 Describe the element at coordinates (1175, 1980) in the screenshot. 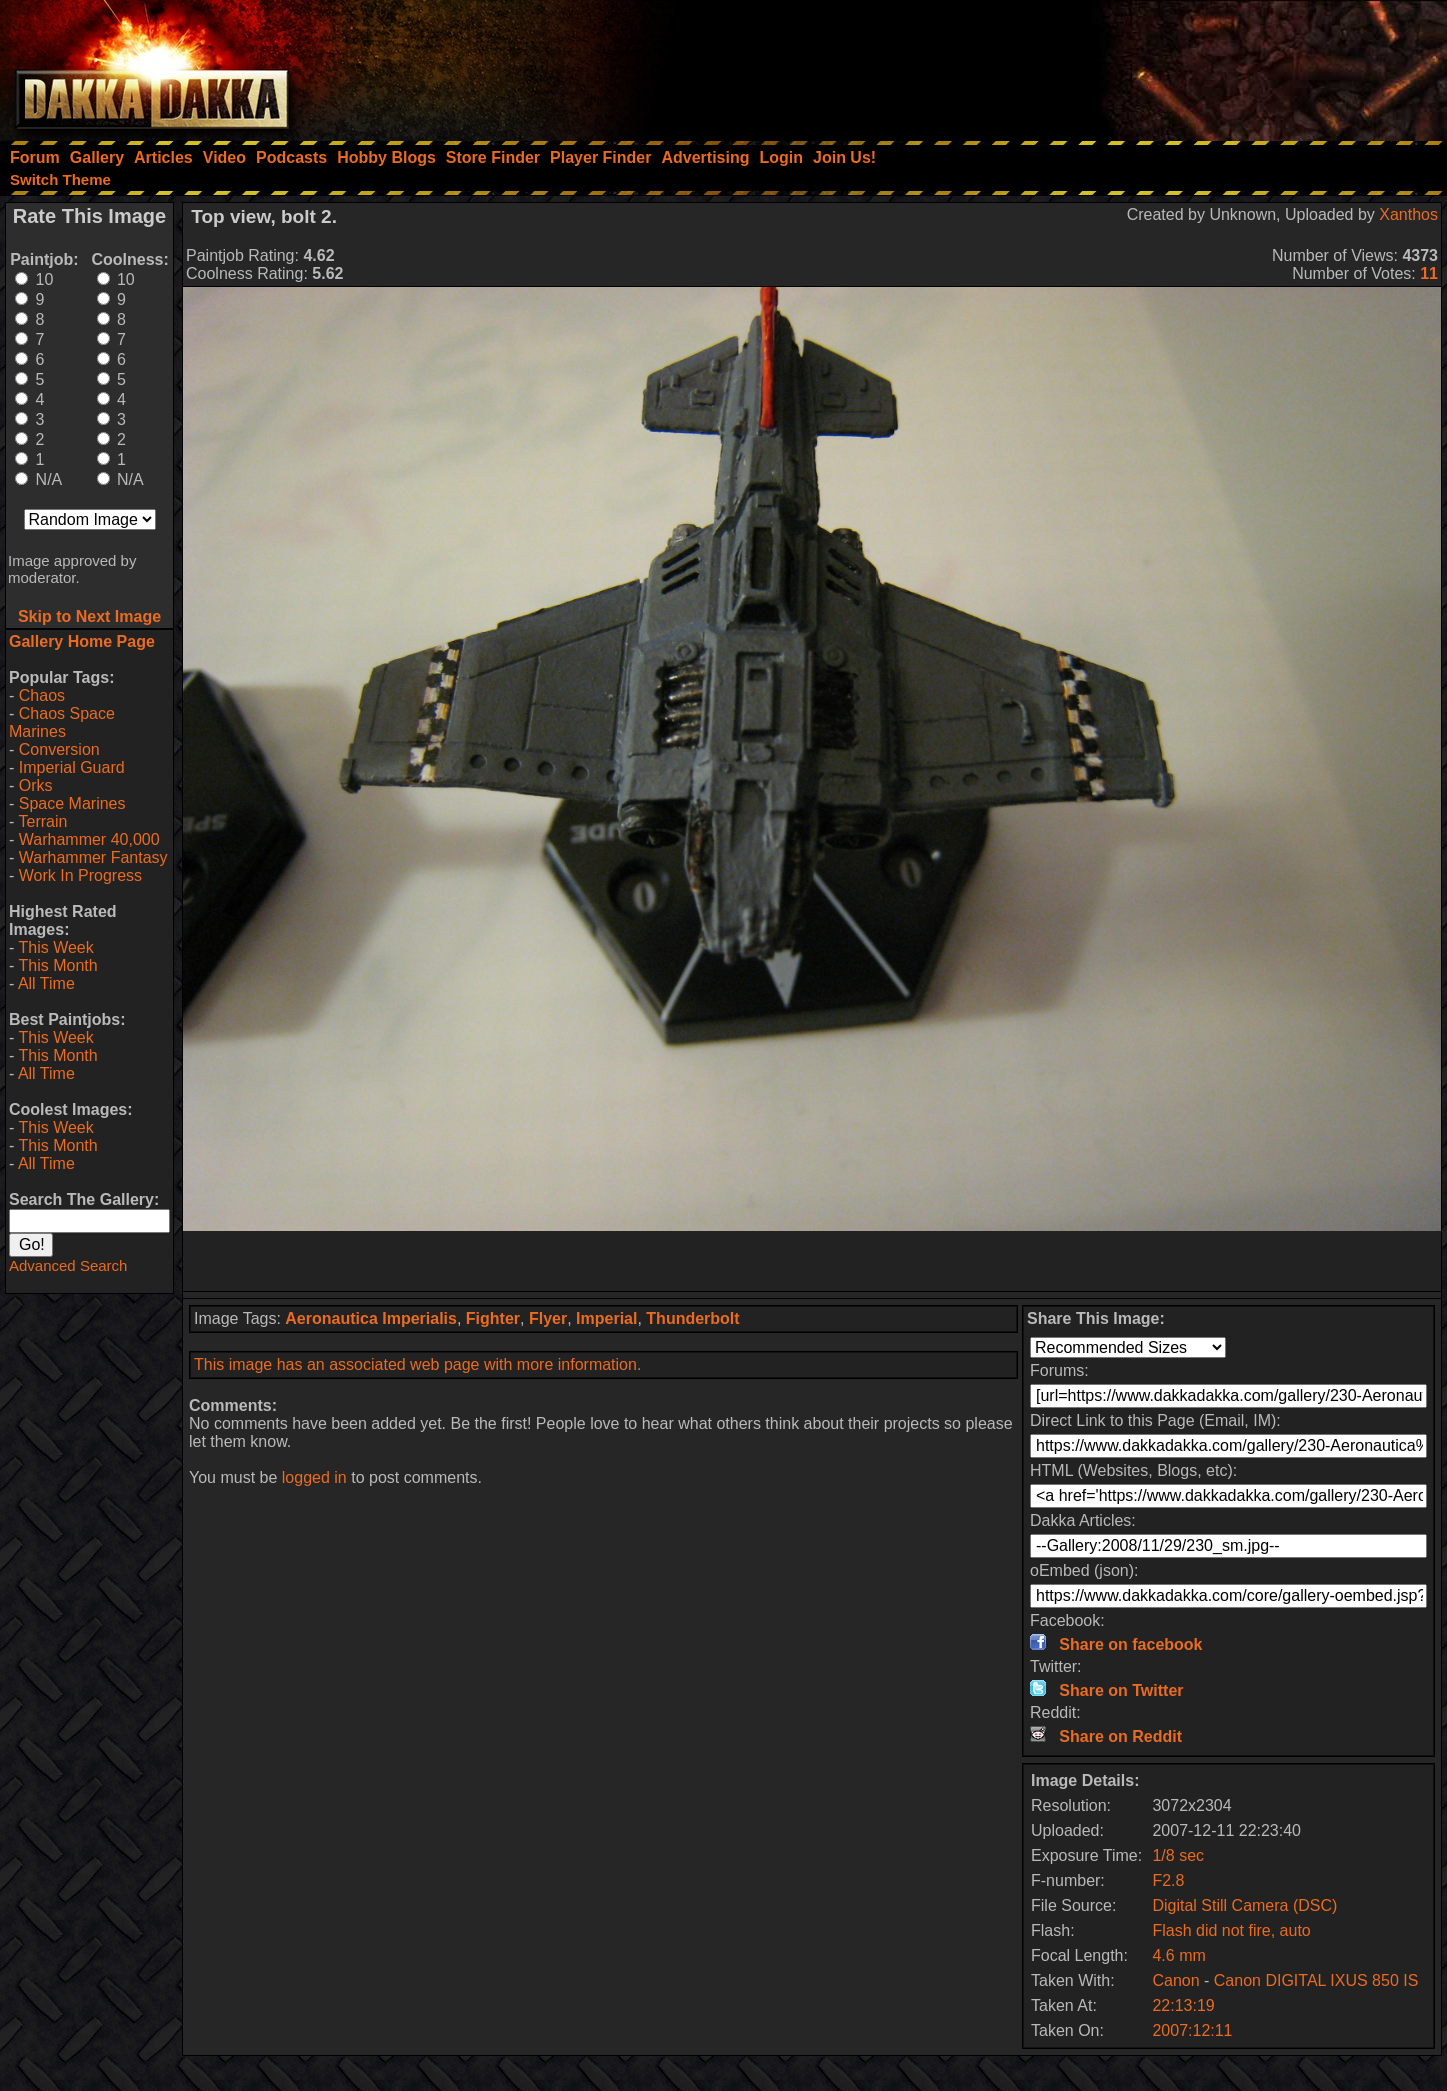

I see `Canon` at that location.